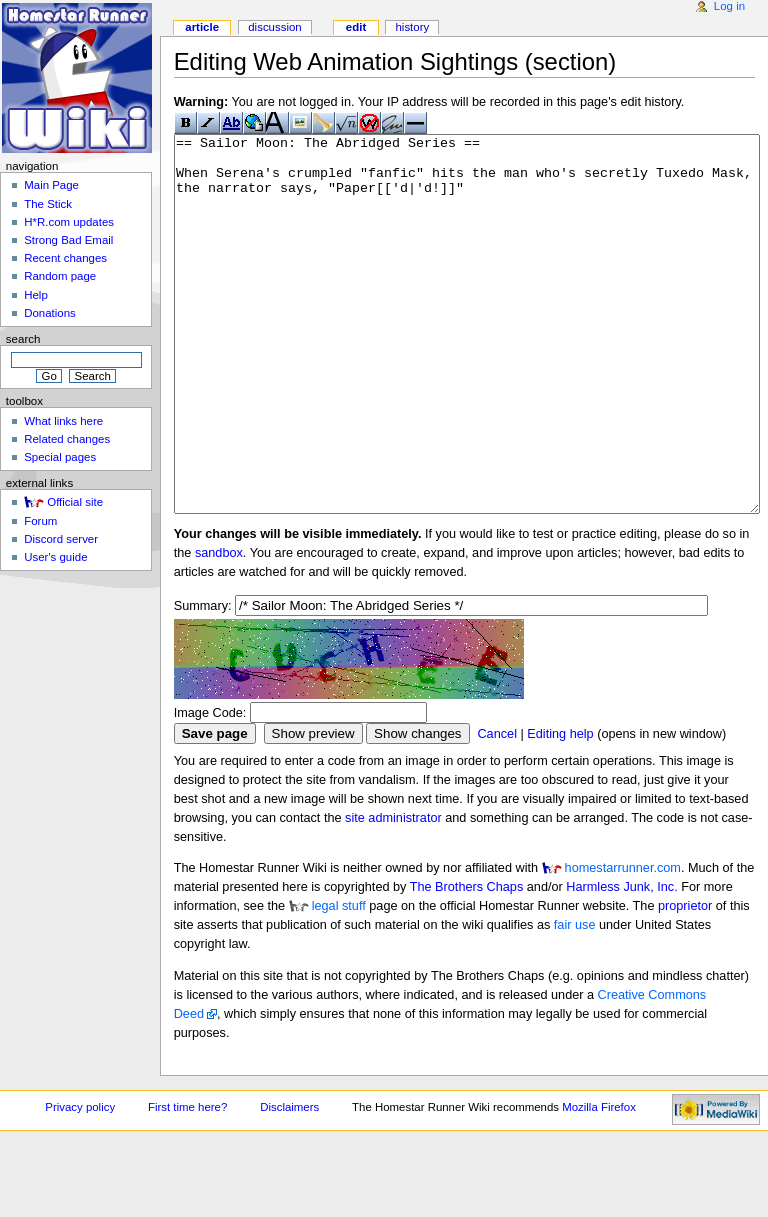 The height and width of the screenshot is (1217, 768). What do you see at coordinates (80, 1182) in the screenshot?
I see `Privacy policy` at bounding box center [80, 1182].